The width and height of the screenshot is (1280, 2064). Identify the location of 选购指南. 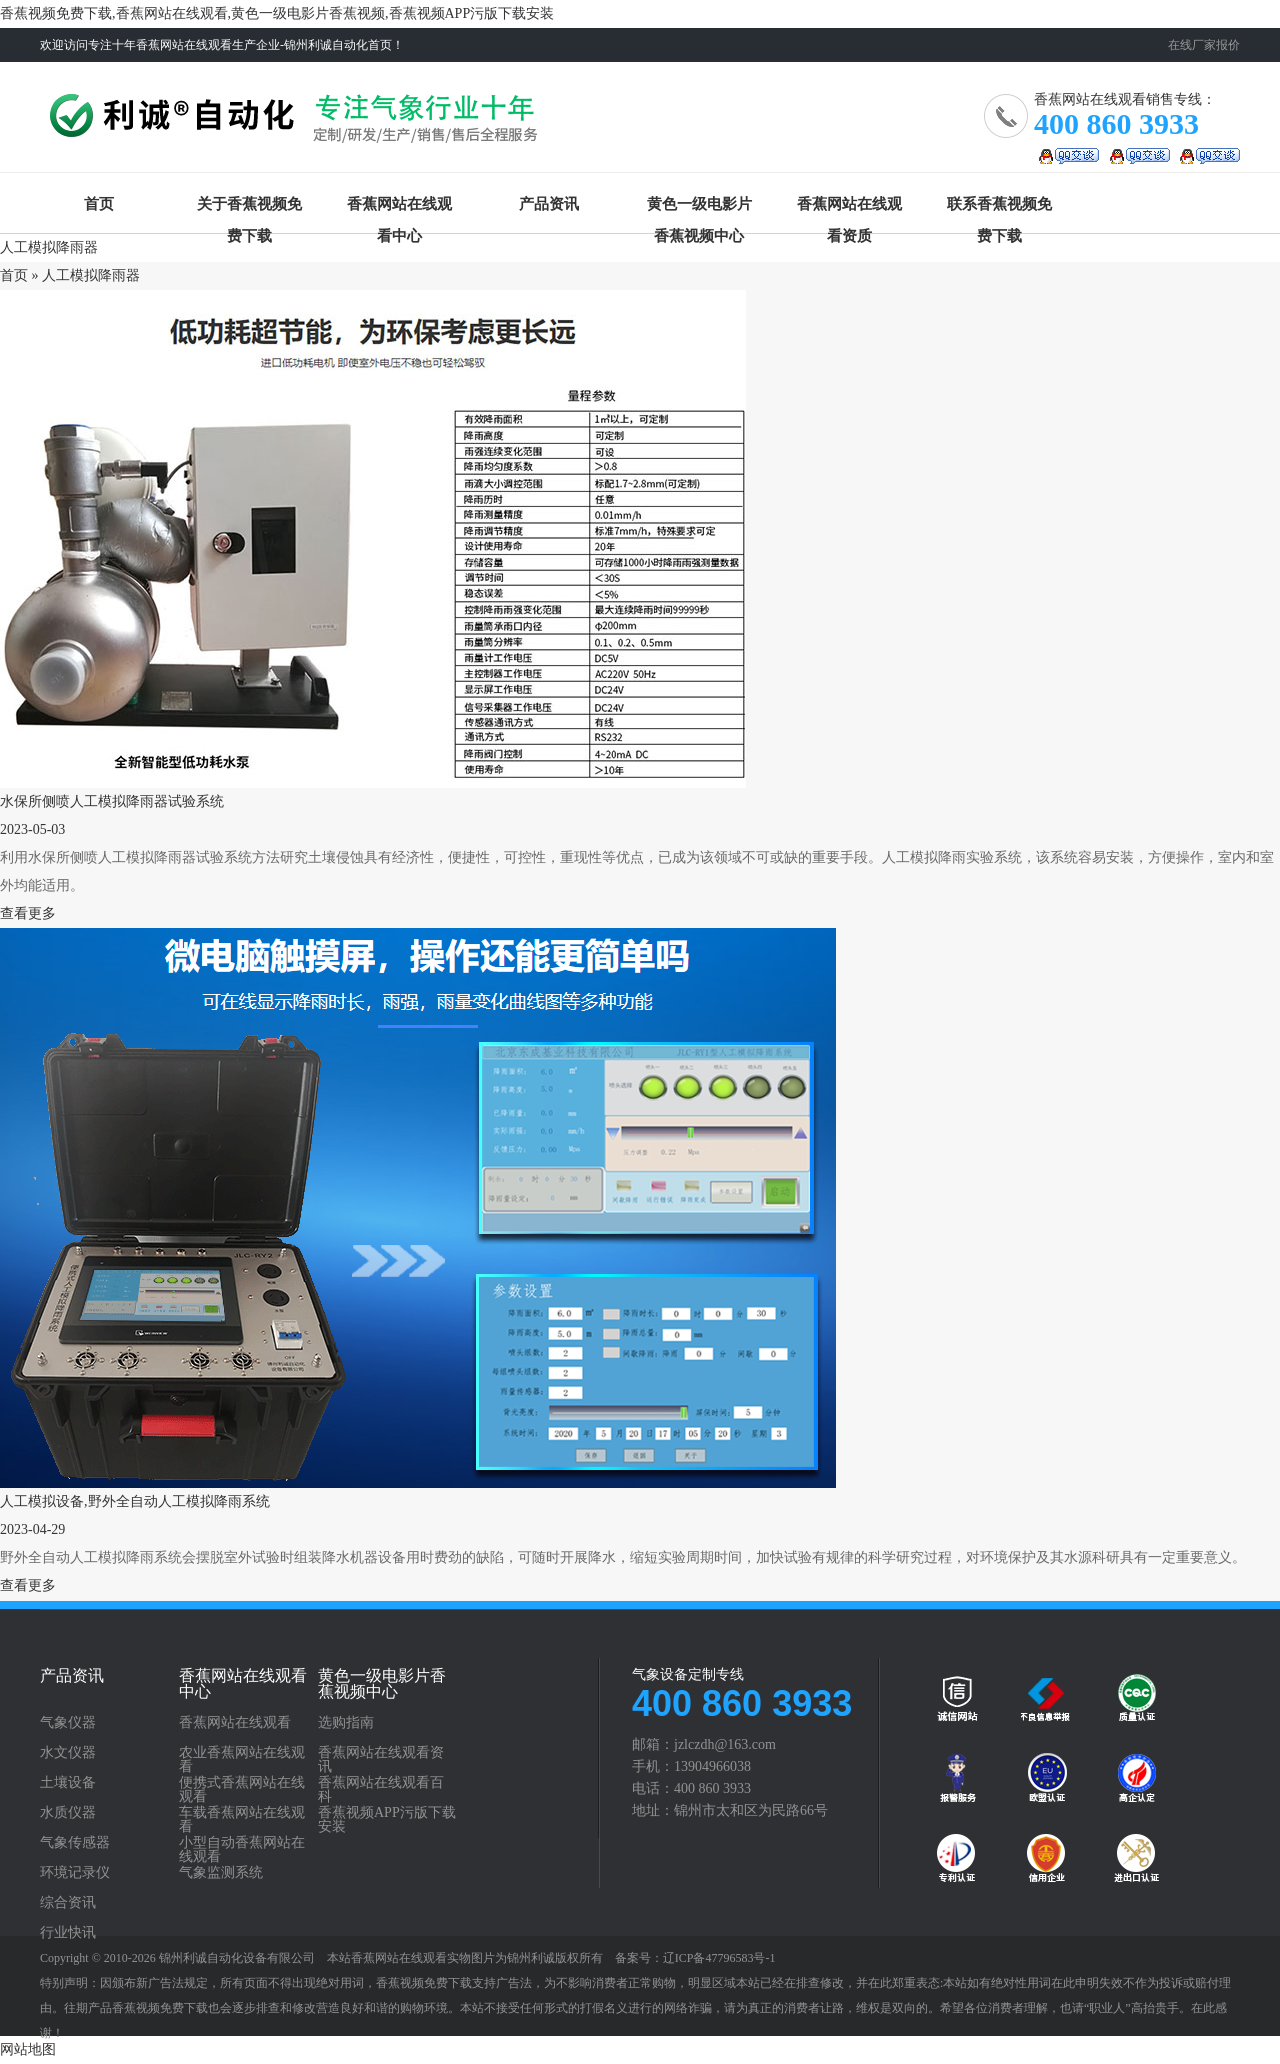
(346, 1723).